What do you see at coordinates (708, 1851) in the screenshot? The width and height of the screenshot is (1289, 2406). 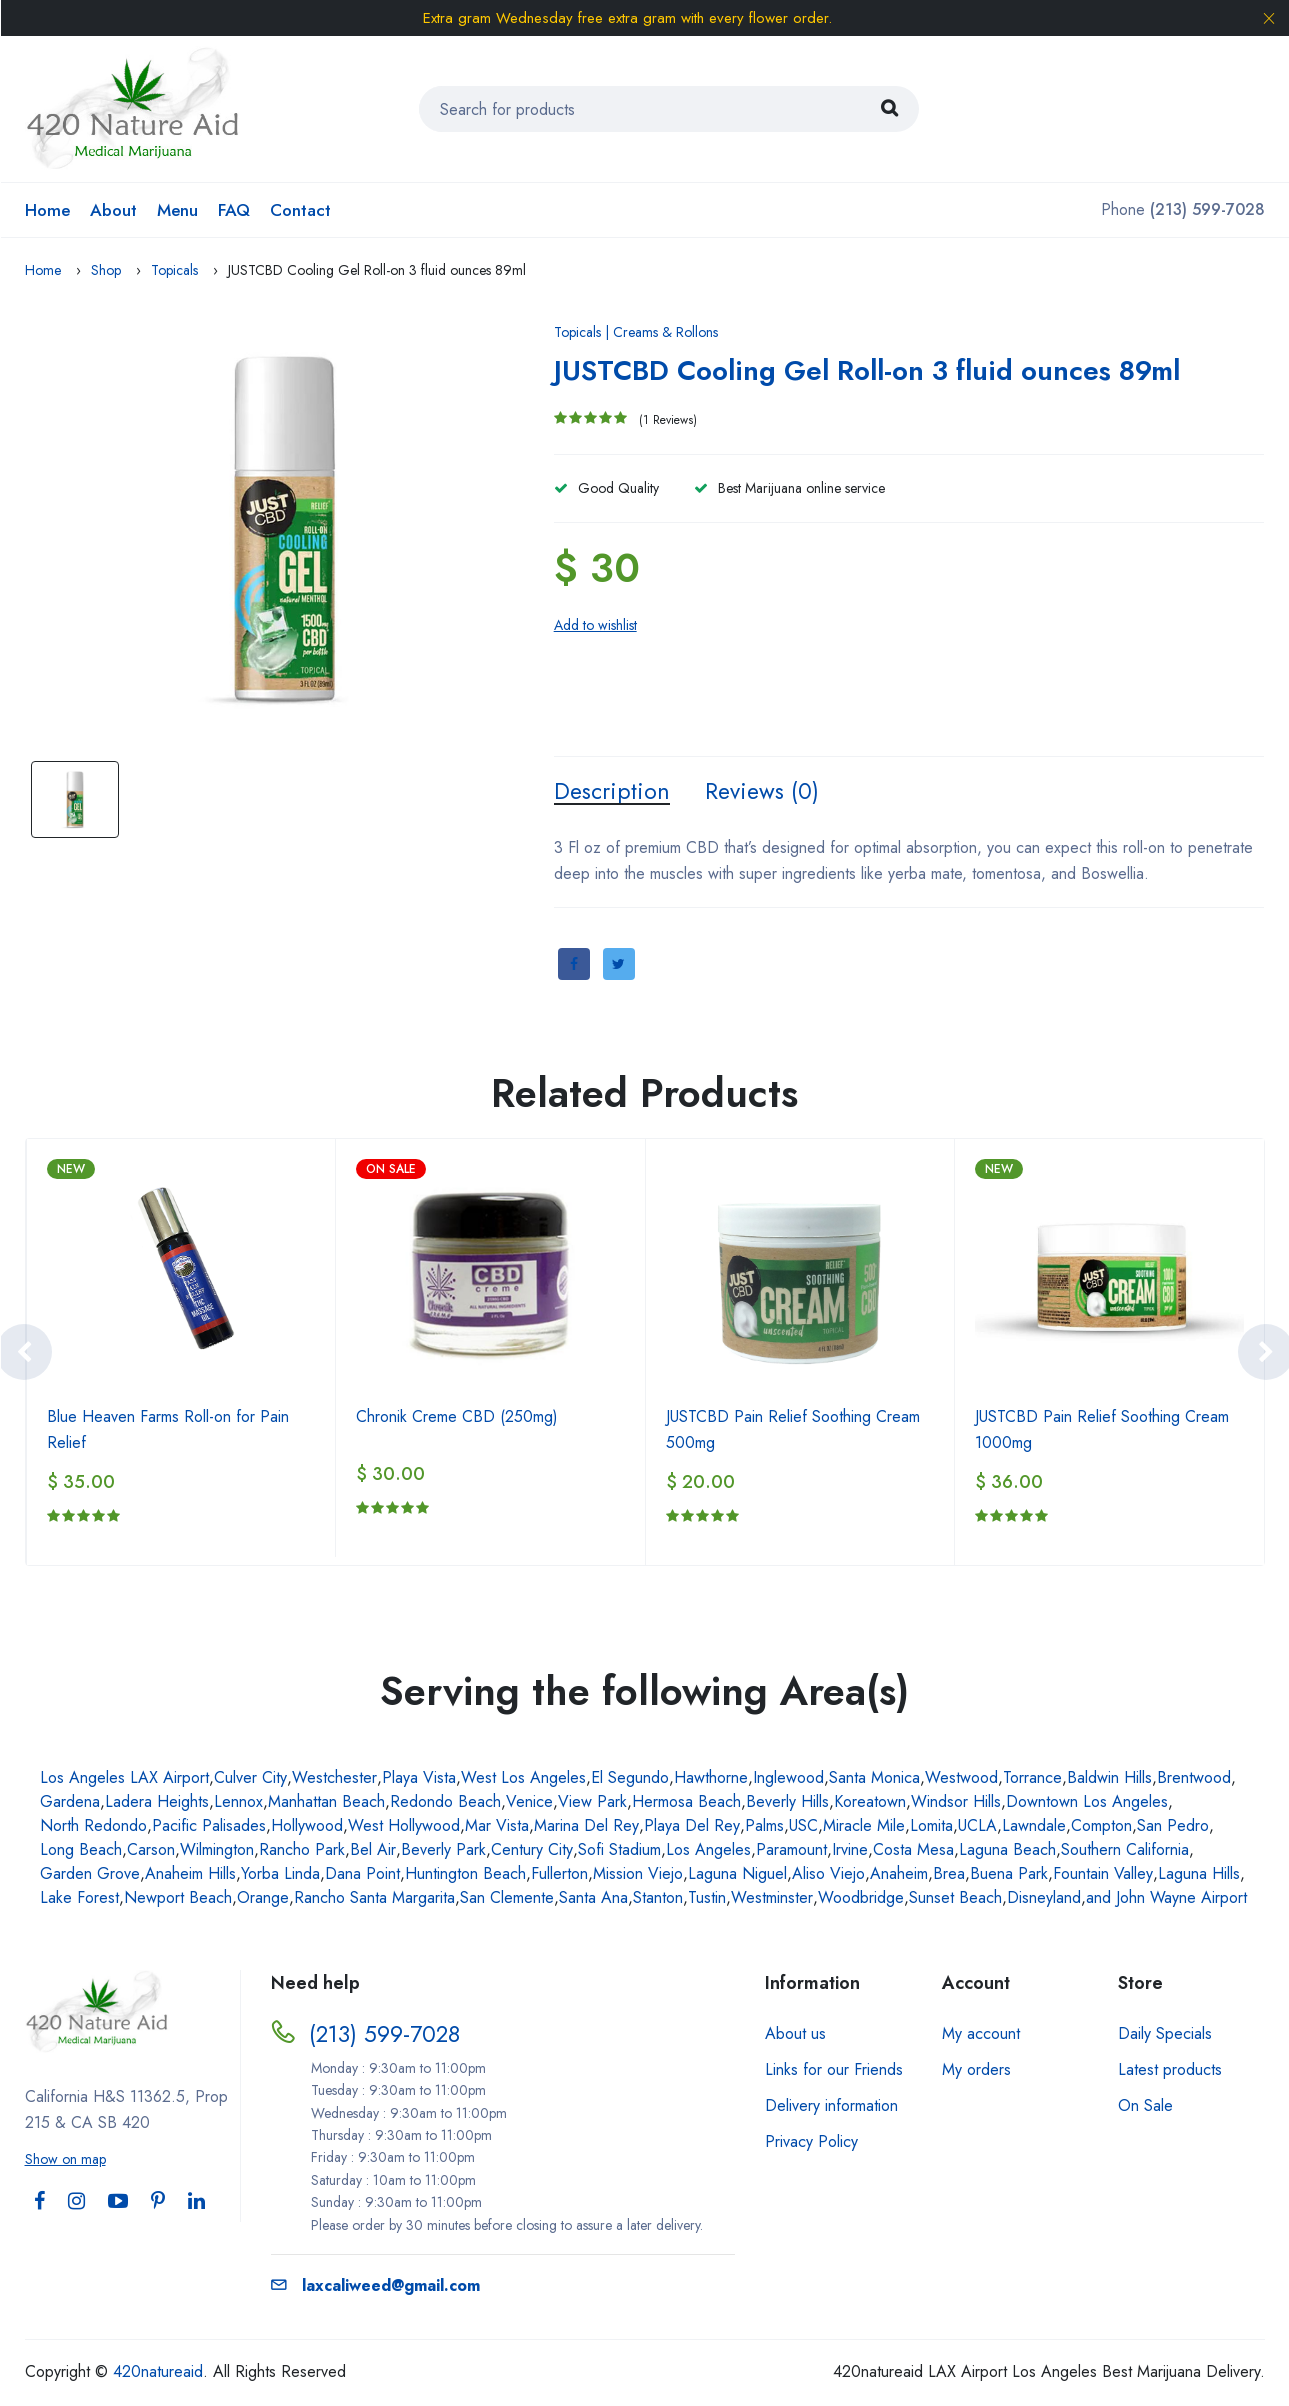 I see `Los Angeles` at bounding box center [708, 1851].